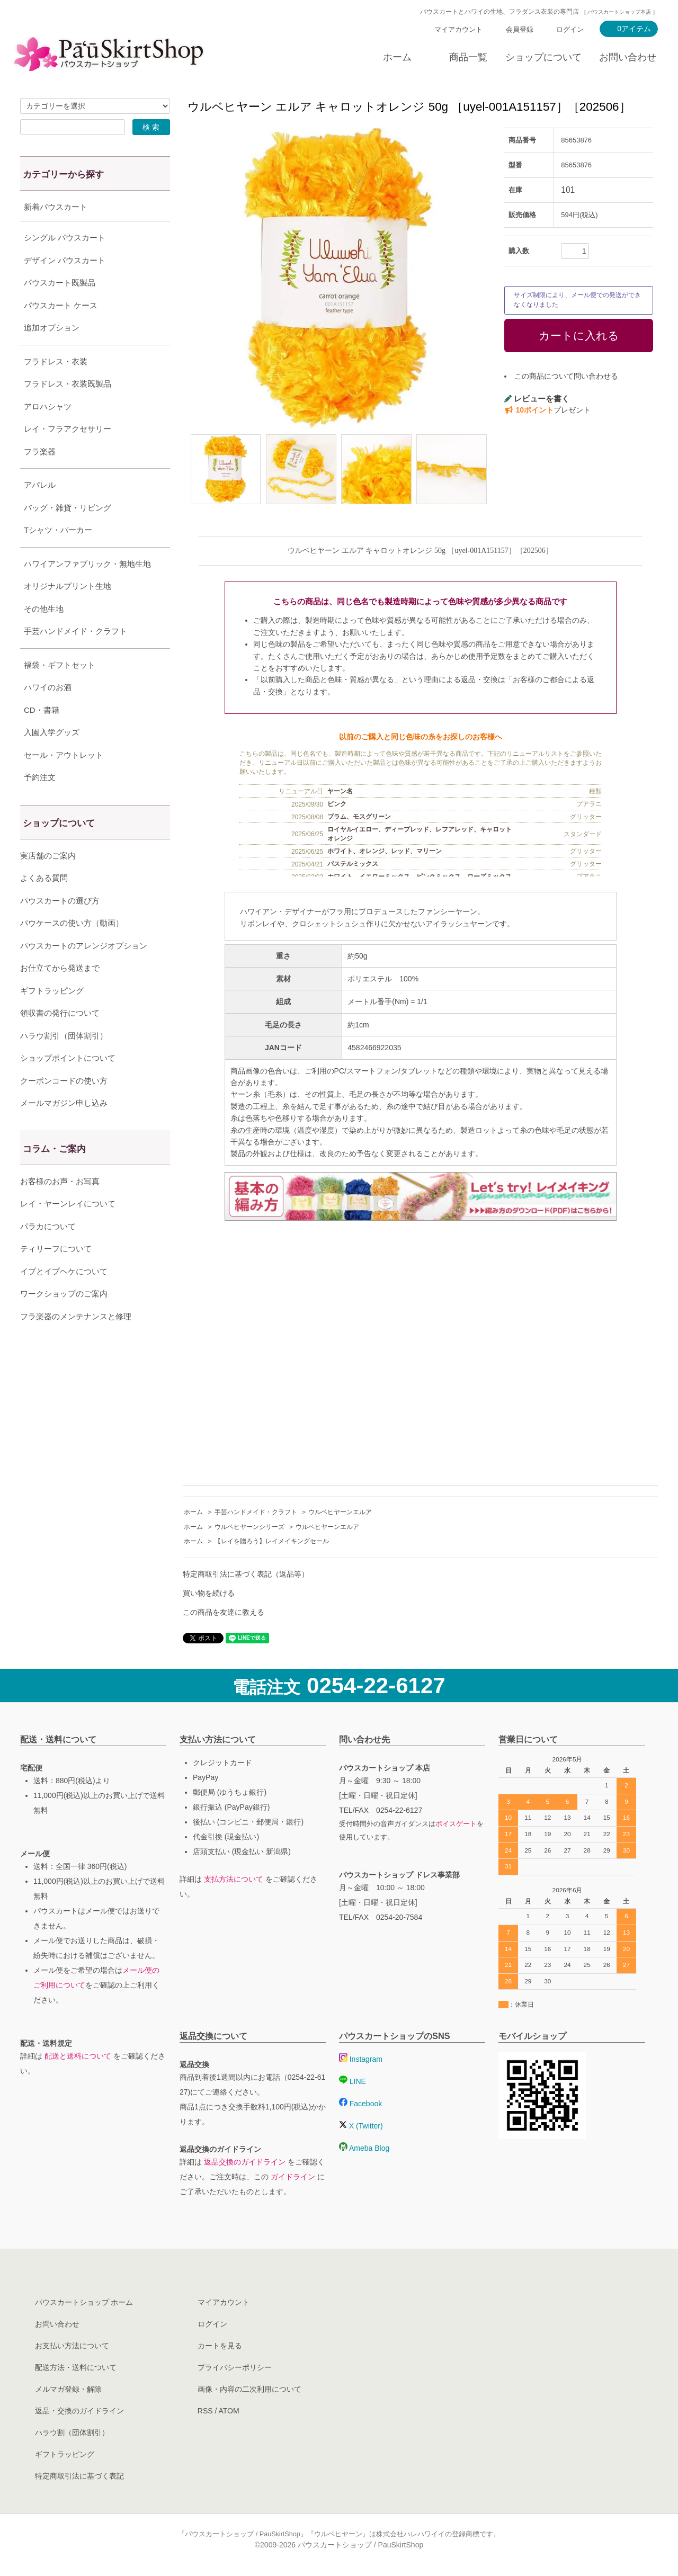 Image resolution: width=678 pixels, height=2576 pixels. I want to click on メールマガジン申し込み, so click(64, 1129).